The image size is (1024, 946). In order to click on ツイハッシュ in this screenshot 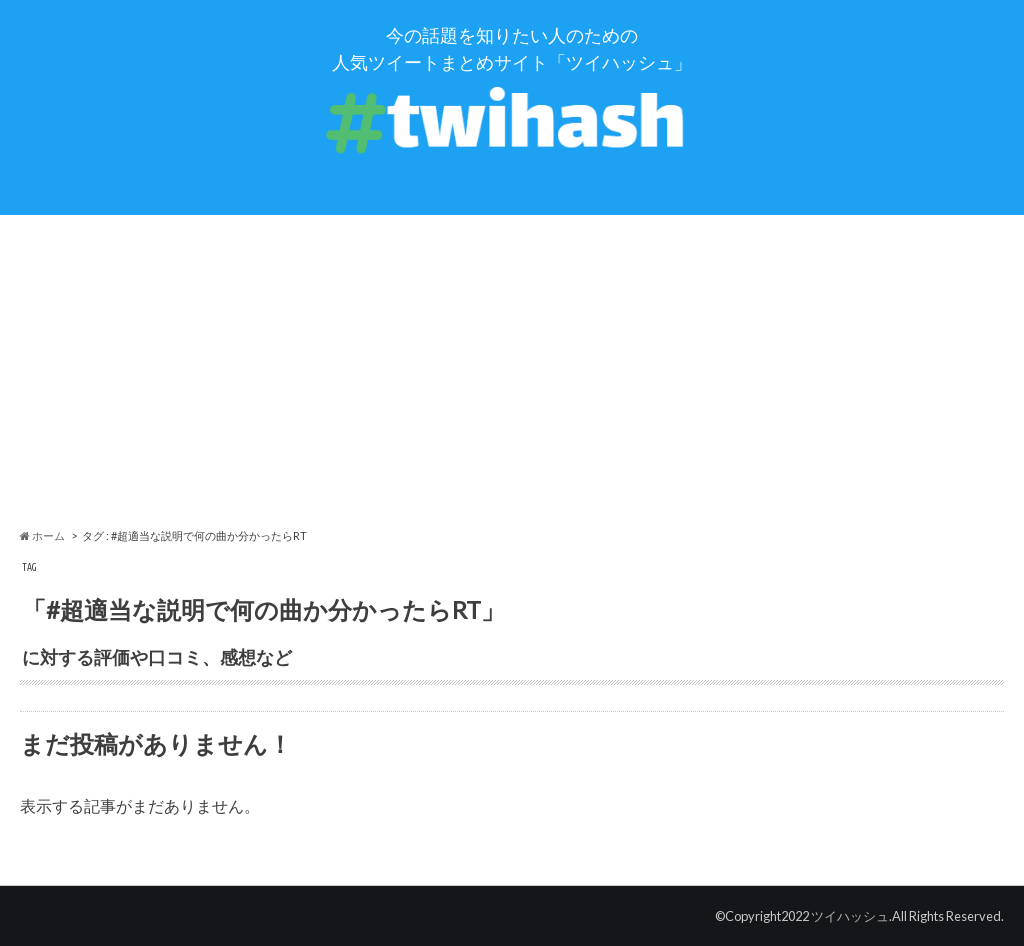, I will do `click(850, 916)`.